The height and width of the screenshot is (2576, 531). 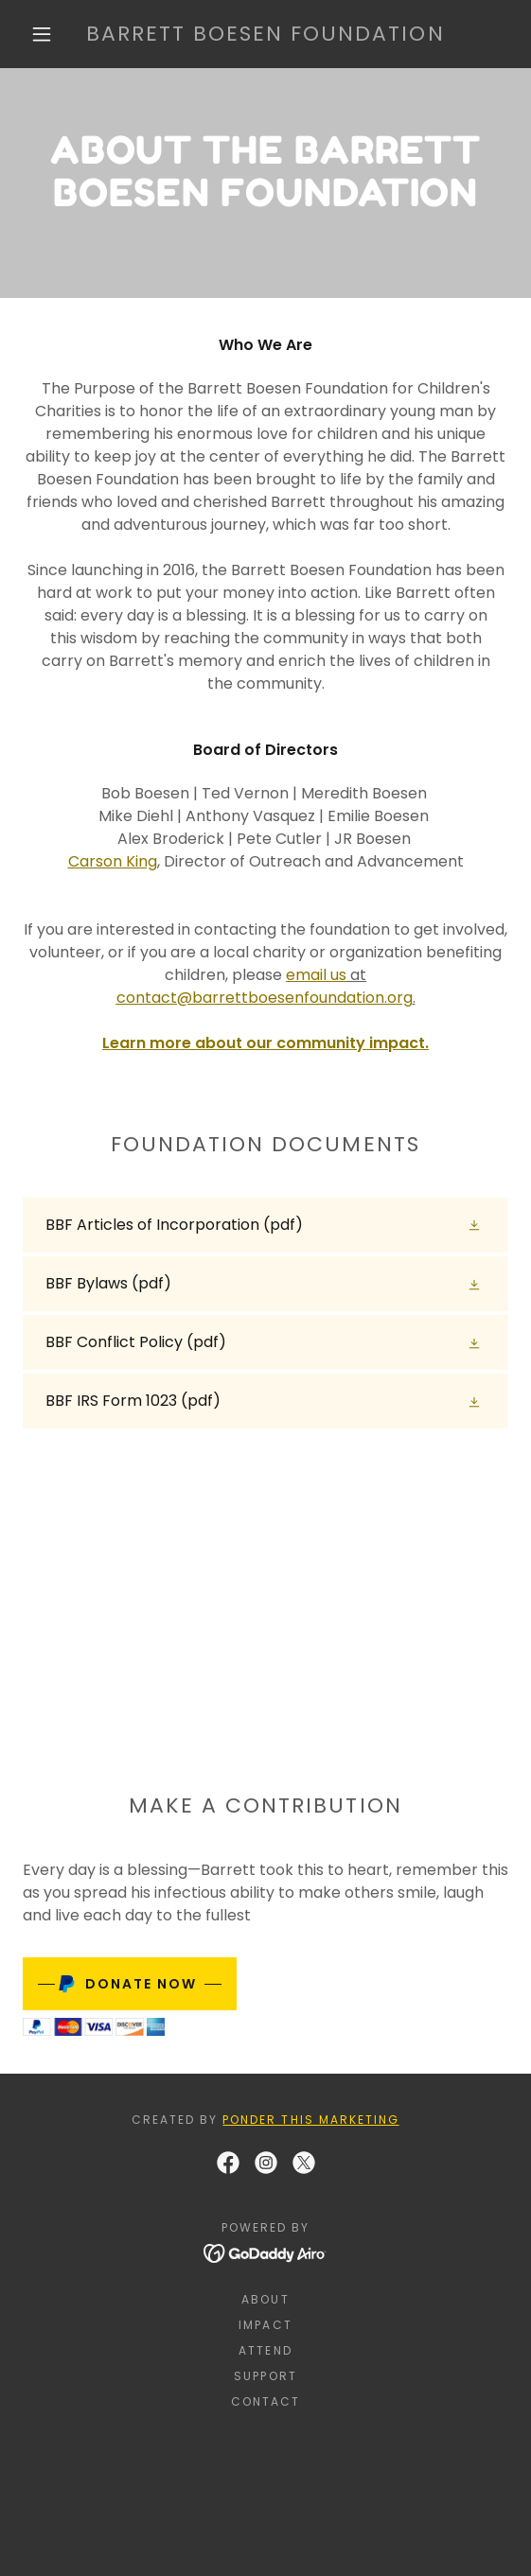 What do you see at coordinates (310, 2120) in the screenshot?
I see `Ponder This Marketing` at bounding box center [310, 2120].